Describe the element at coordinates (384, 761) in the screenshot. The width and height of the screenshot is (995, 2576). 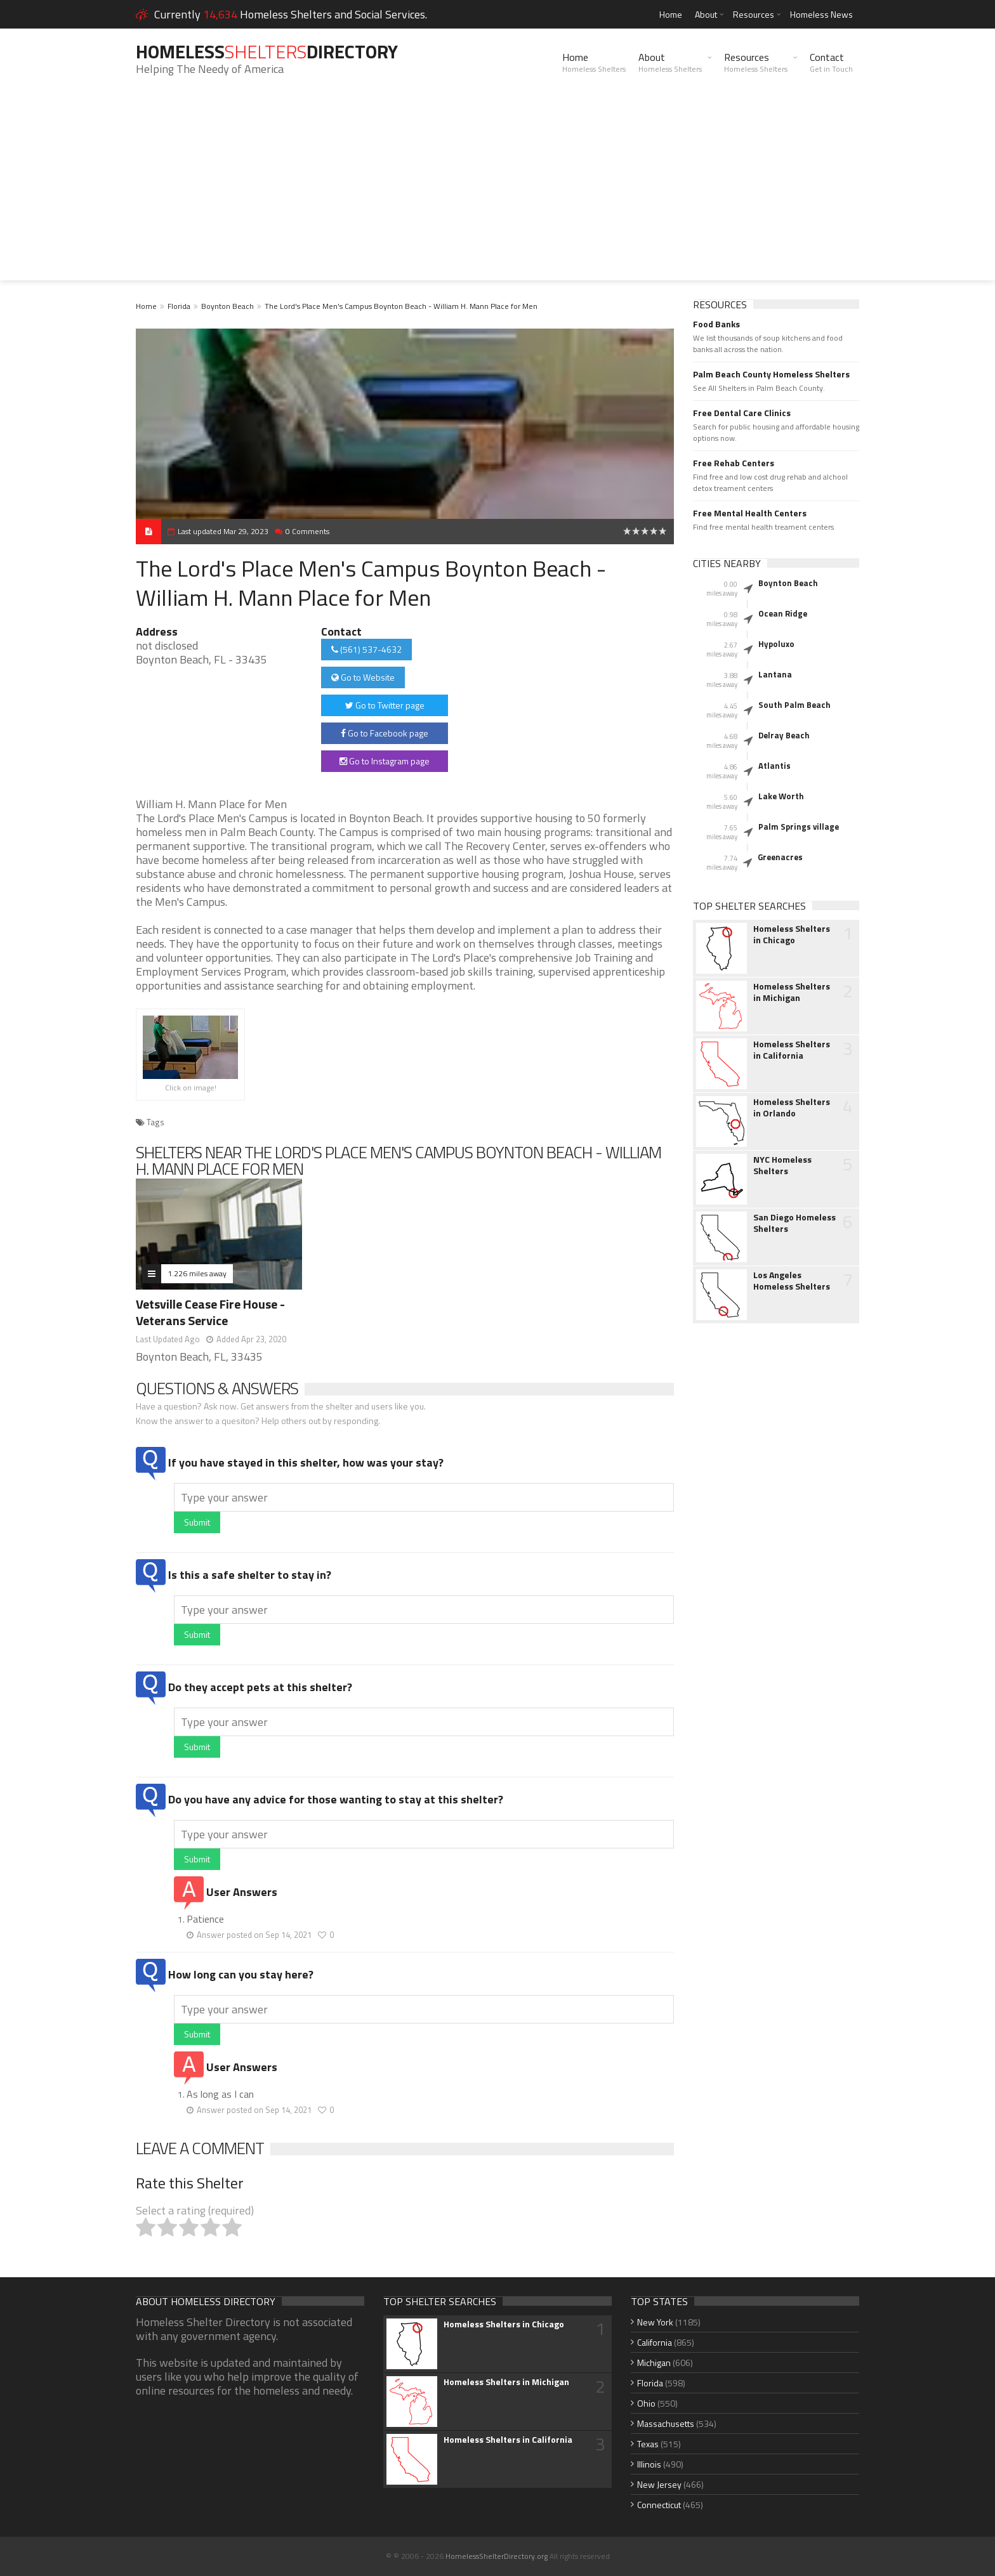
I see `Go to Instagram page` at that location.